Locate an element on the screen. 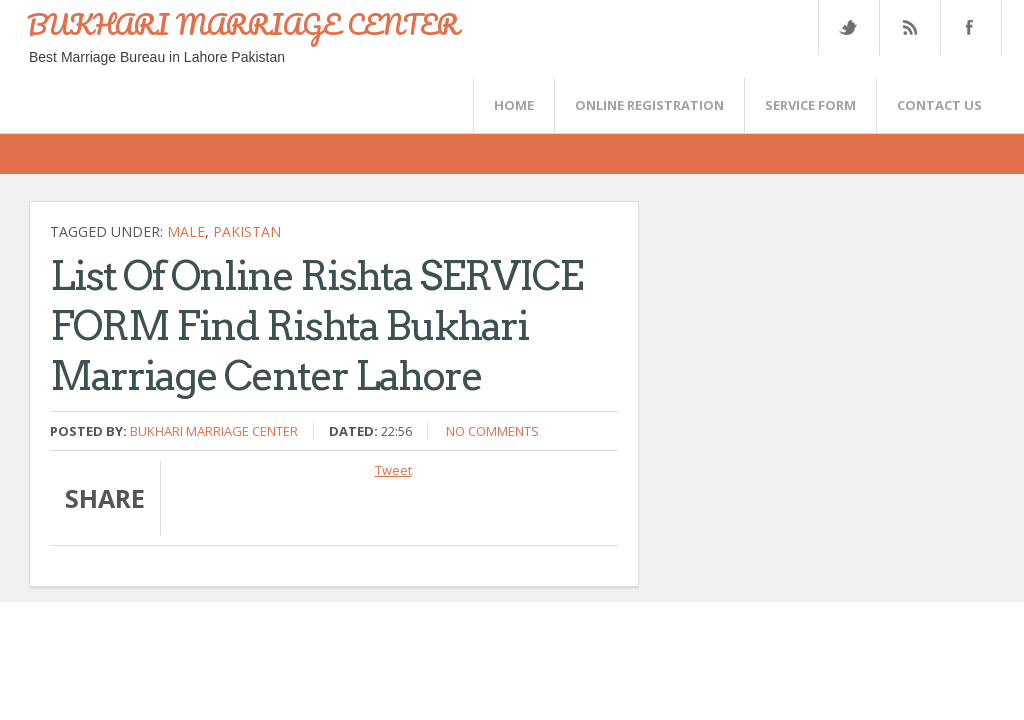  Tweet is located at coordinates (393, 470).